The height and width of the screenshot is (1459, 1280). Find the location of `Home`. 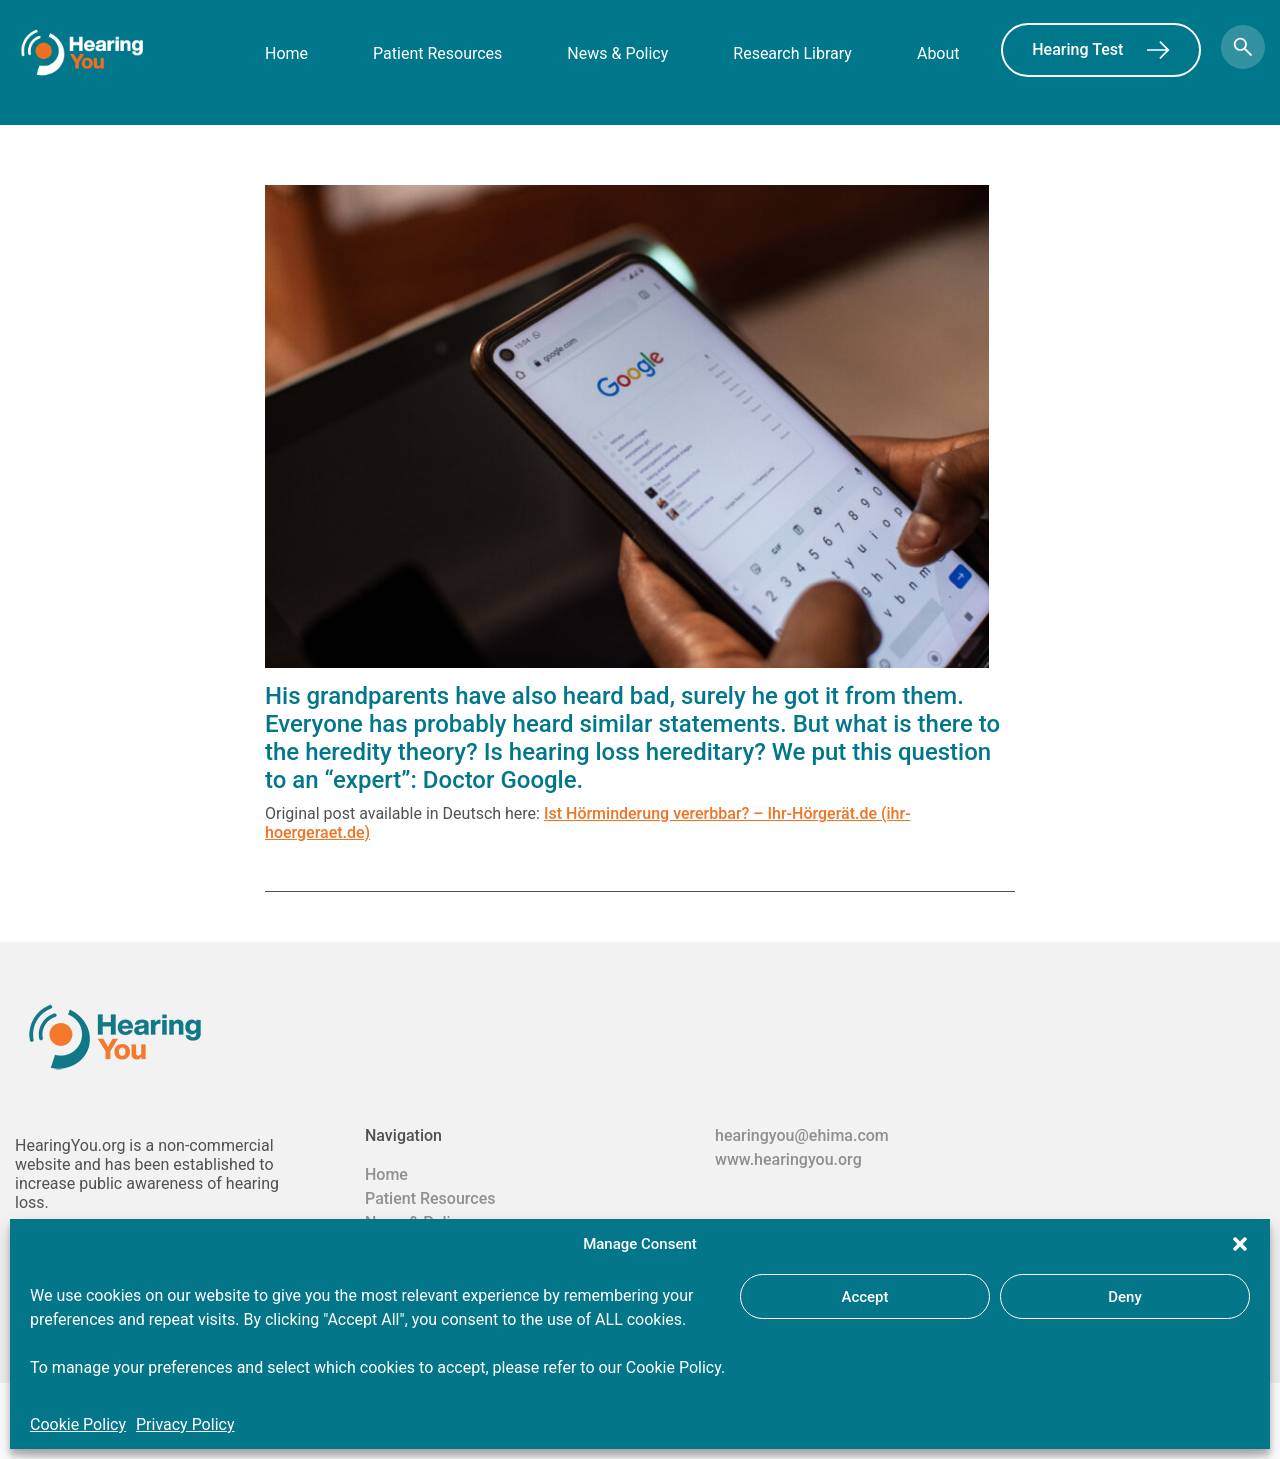

Home is located at coordinates (286, 53).